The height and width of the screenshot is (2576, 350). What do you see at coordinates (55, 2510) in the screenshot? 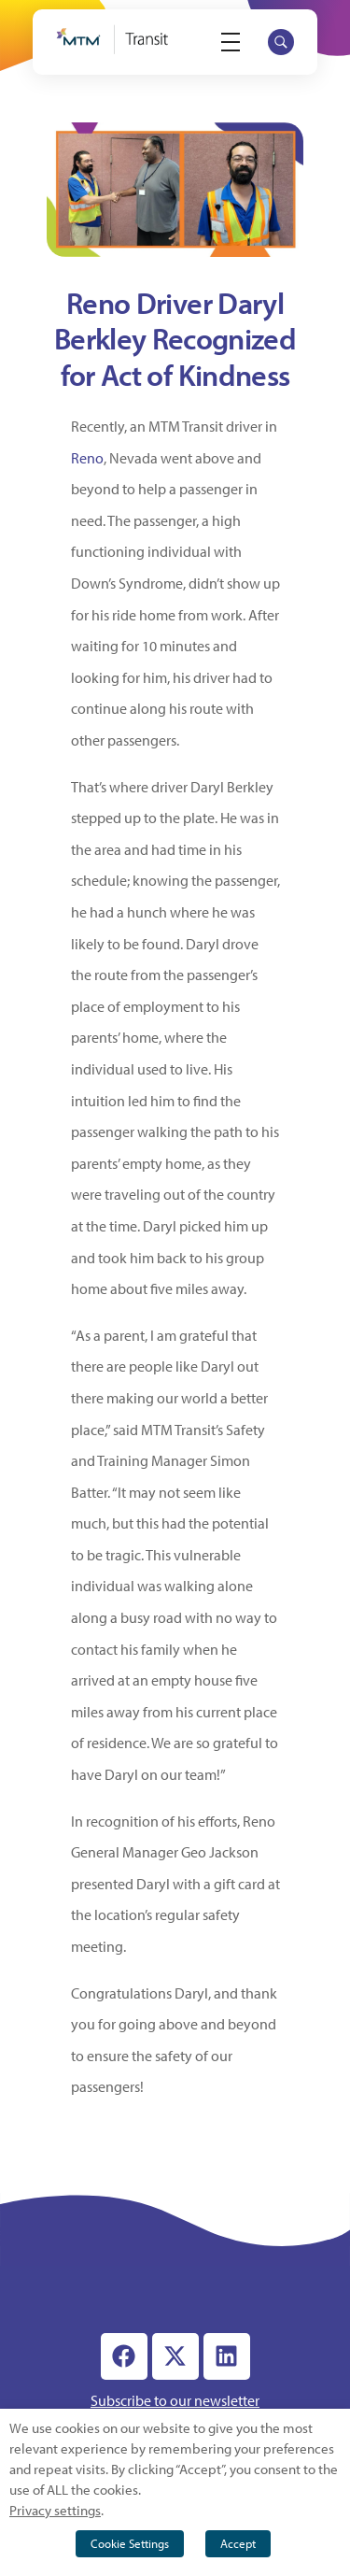
I see `Privacy settings [button]` at bounding box center [55, 2510].